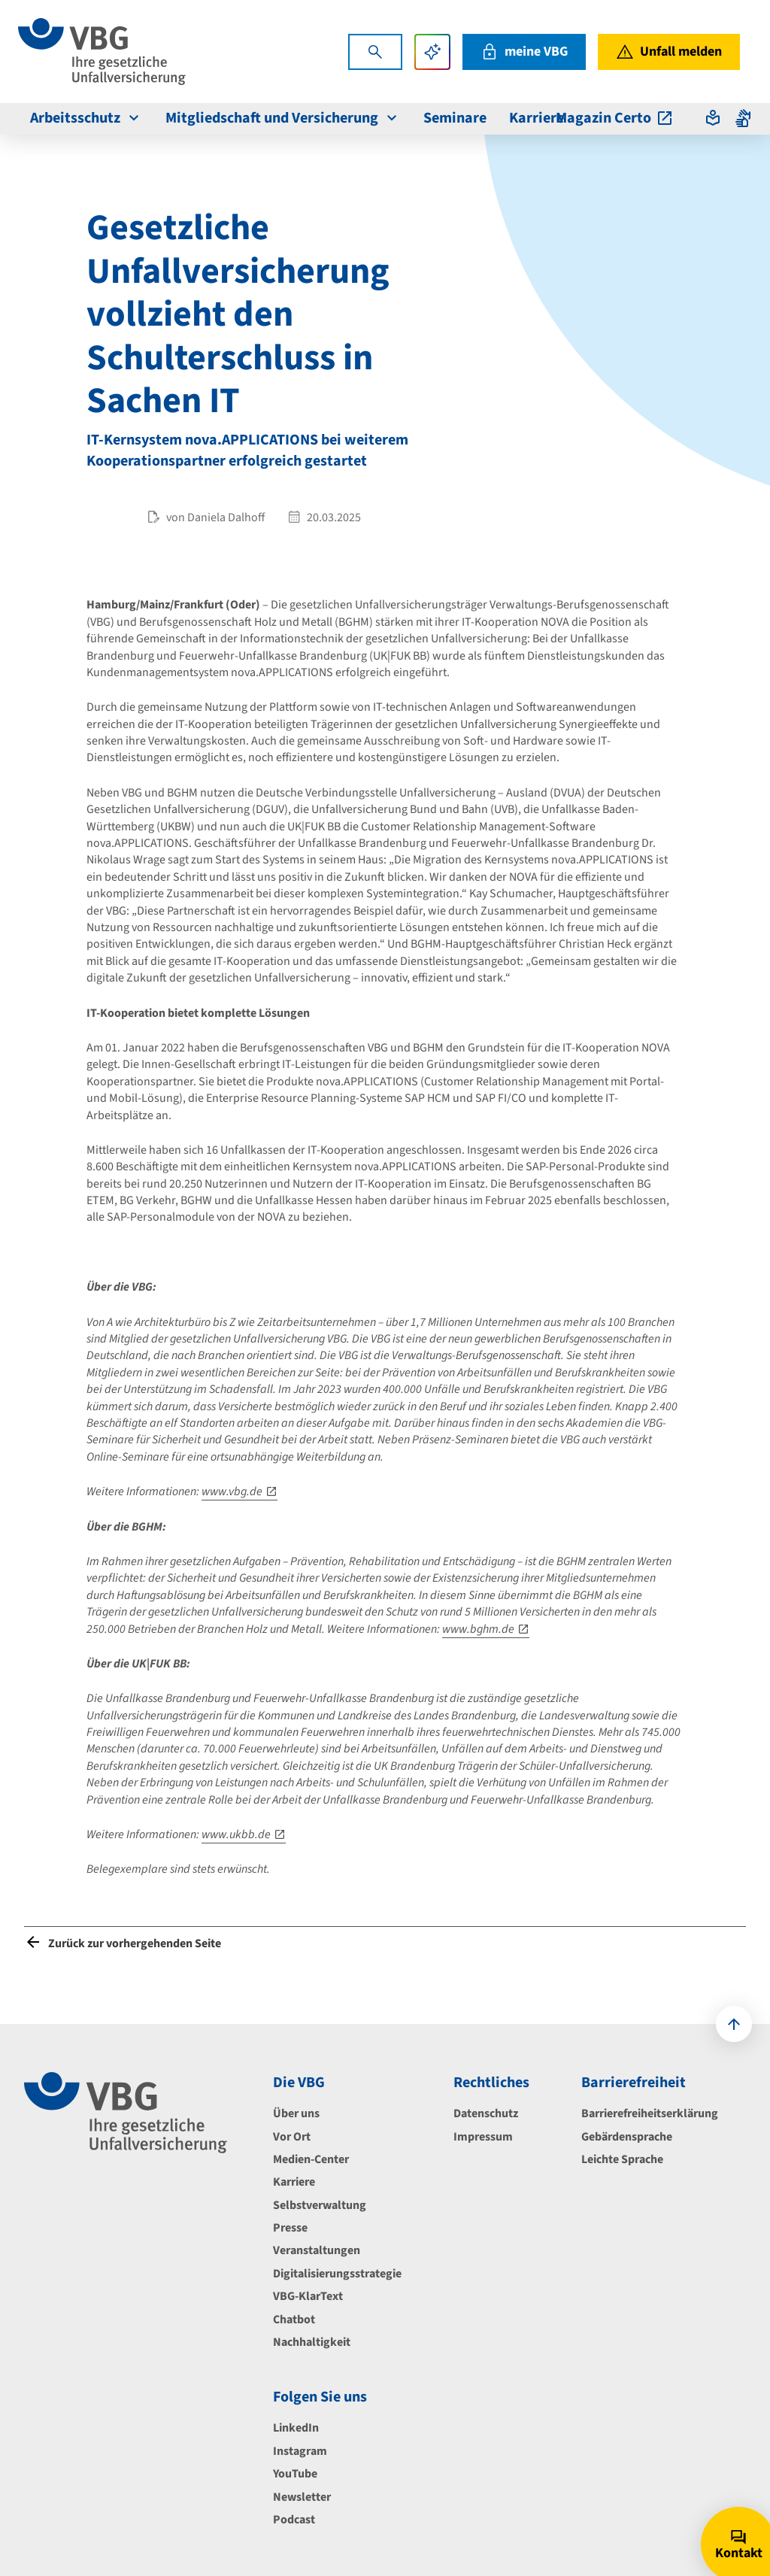 Image resolution: width=770 pixels, height=2576 pixels. Describe the element at coordinates (302, 2497) in the screenshot. I see `Newsletter` at that location.